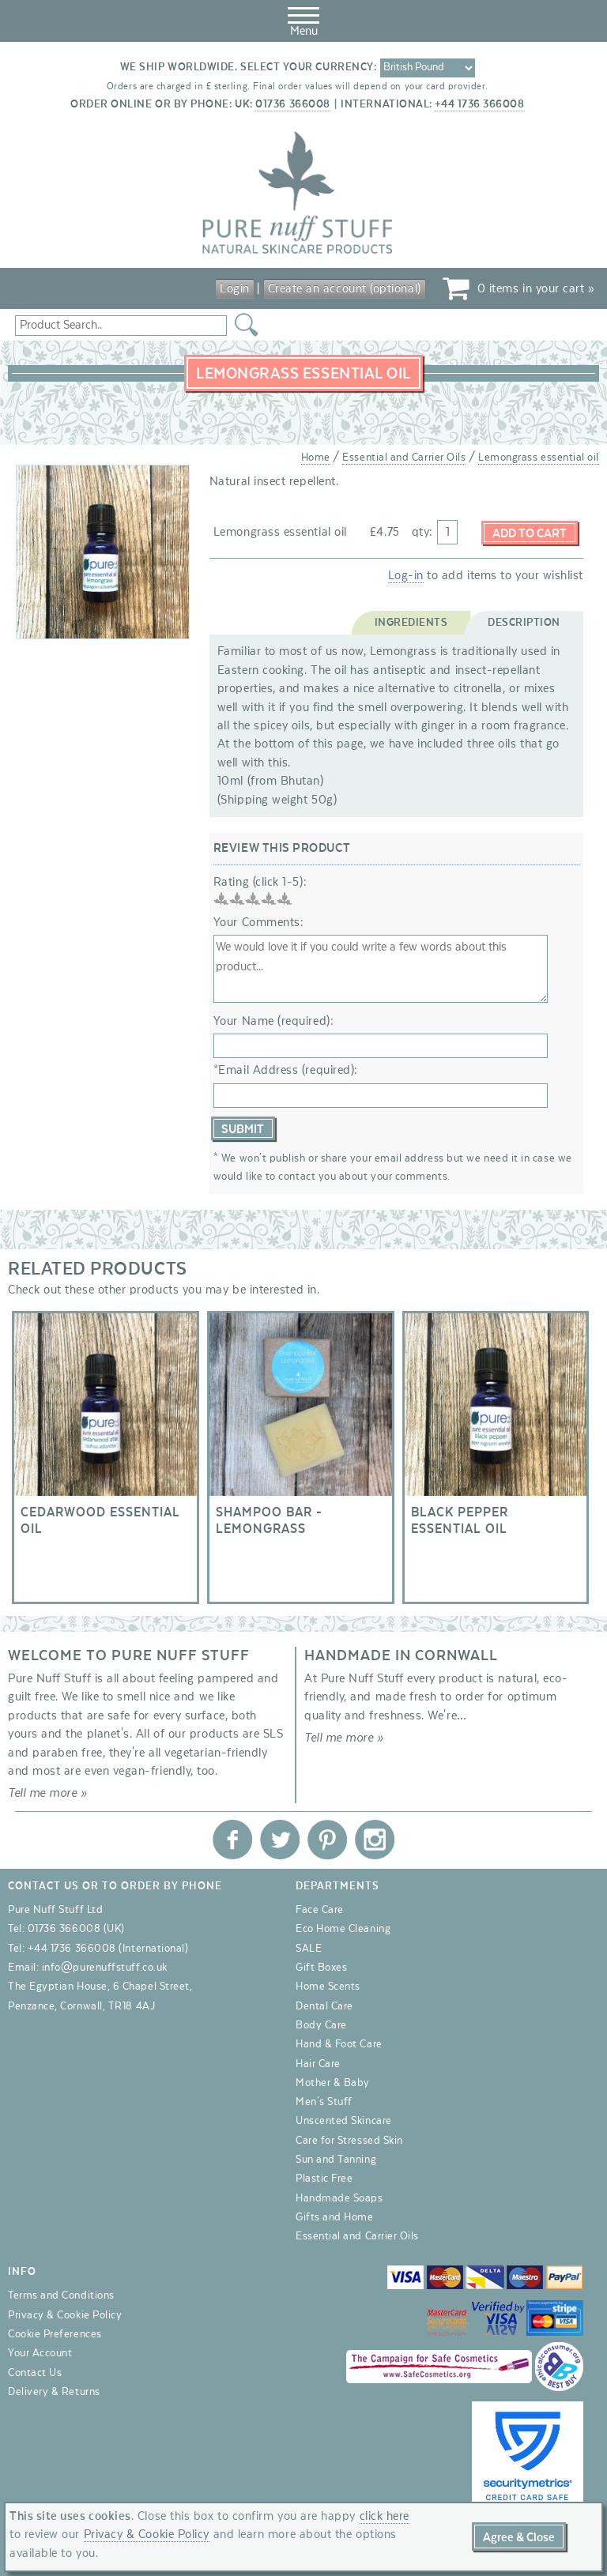  What do you see at coordinates (248, 67) in the screenshot?
I see `We ship worldwide. Select your currency:` at bounding box center [248, 67].